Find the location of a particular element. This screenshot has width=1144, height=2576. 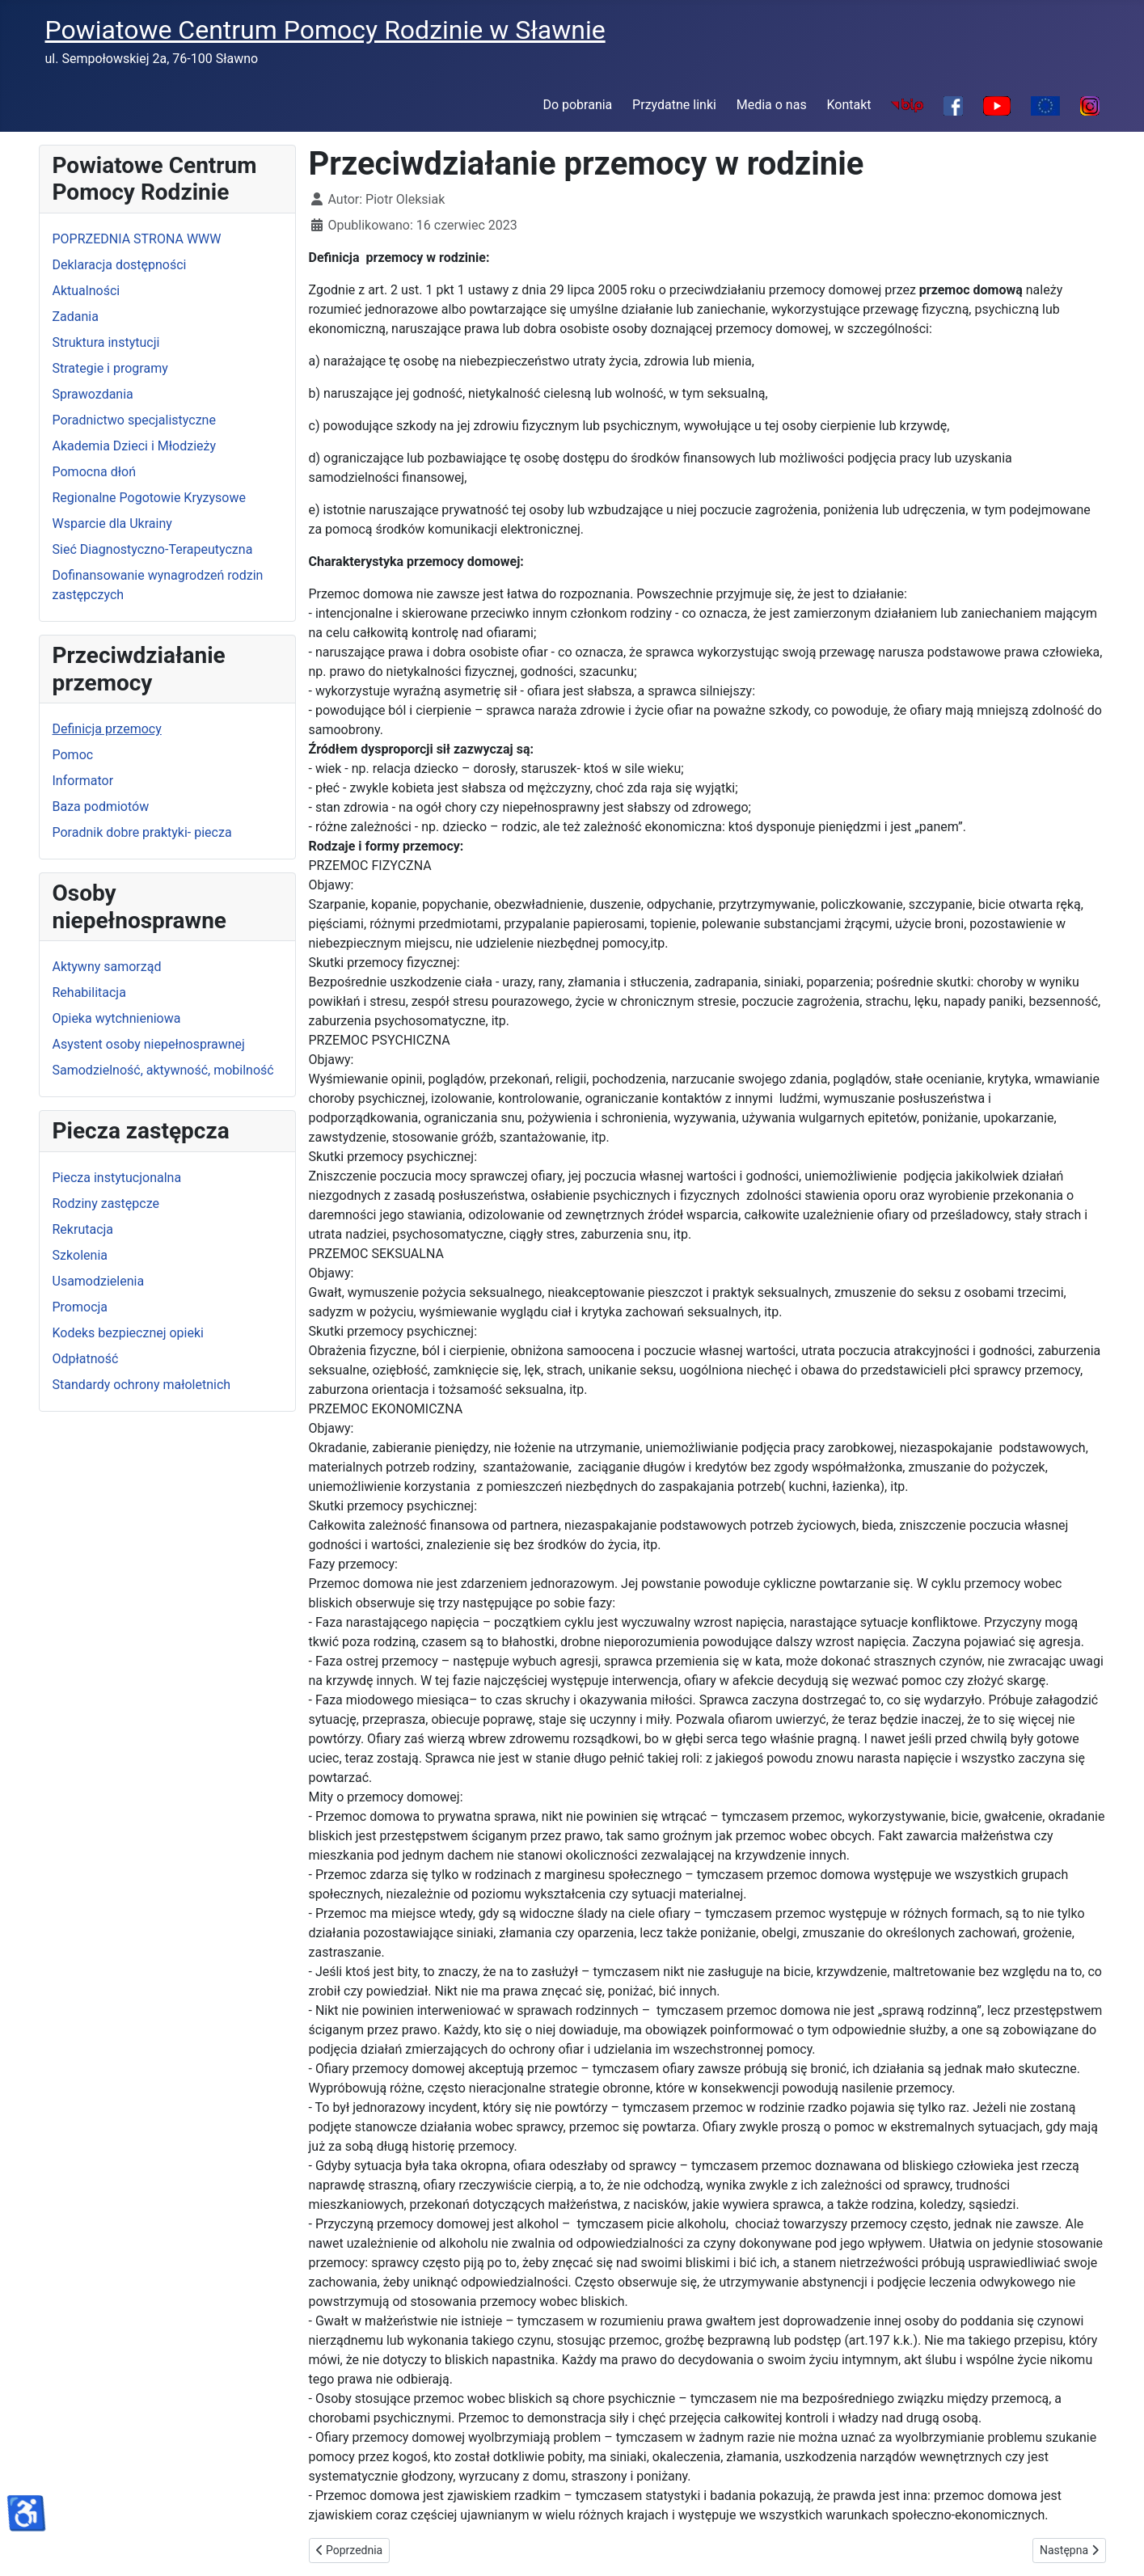

Poradnictwo specjalistyczne is located at coordinates (134, 420).